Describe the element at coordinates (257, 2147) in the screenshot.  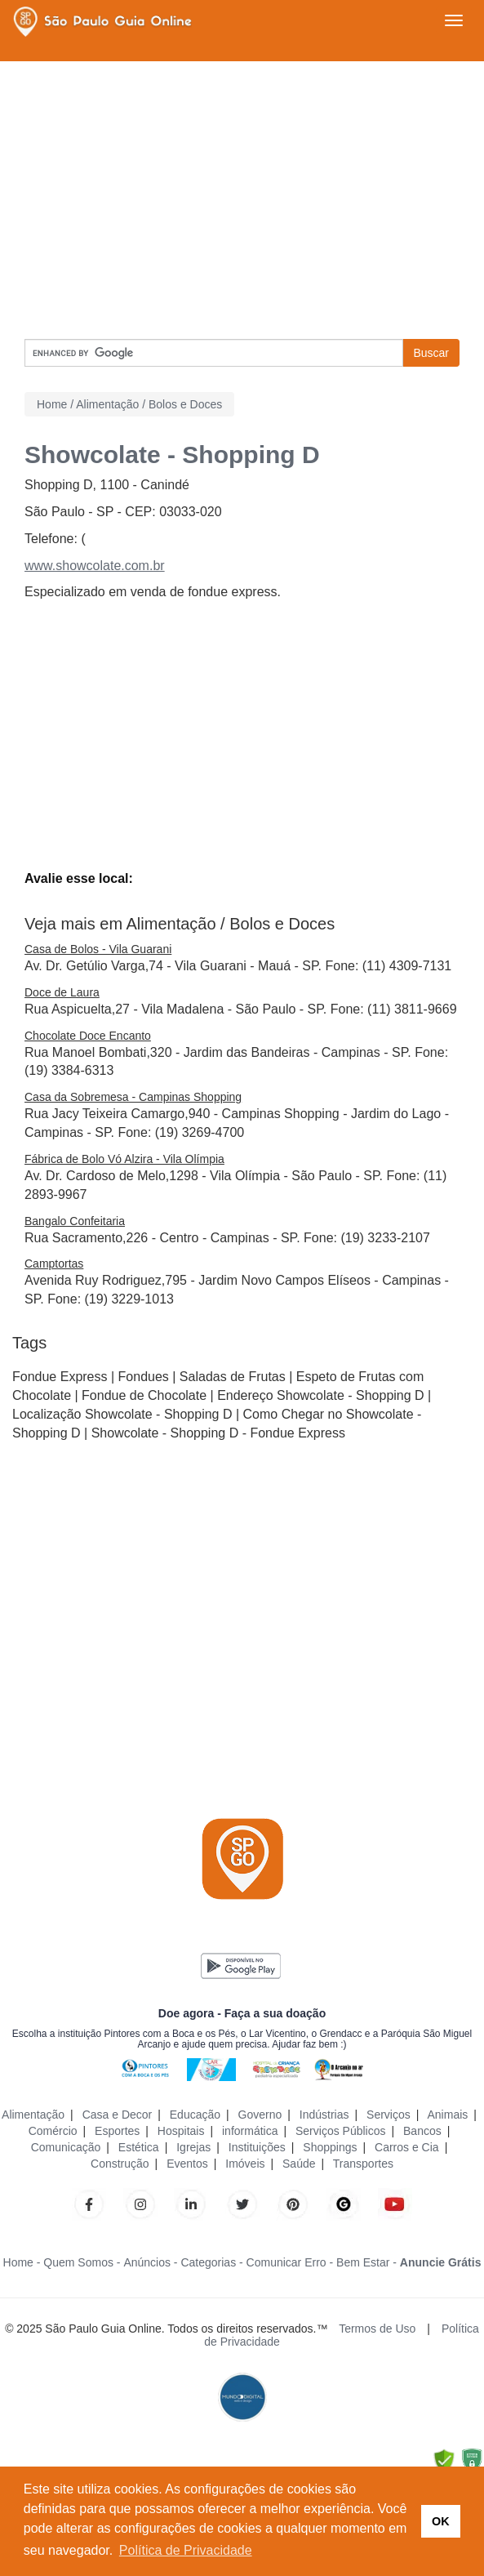
I see `Instituições` at that location.